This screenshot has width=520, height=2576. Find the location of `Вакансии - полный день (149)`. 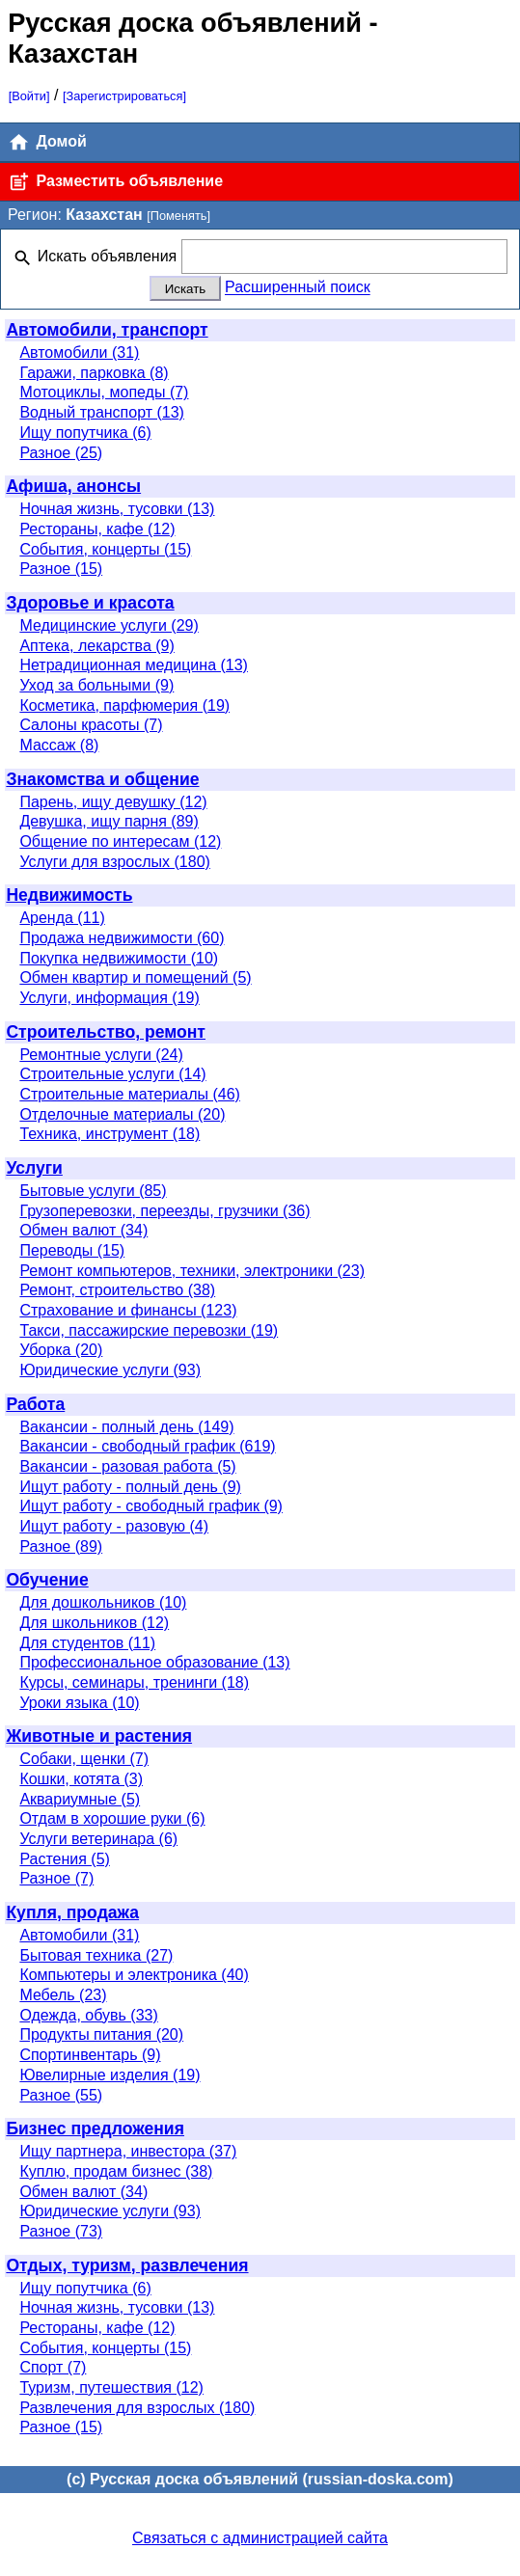

Вакансии - полный день (149) is located at coordinates (126, 1427).